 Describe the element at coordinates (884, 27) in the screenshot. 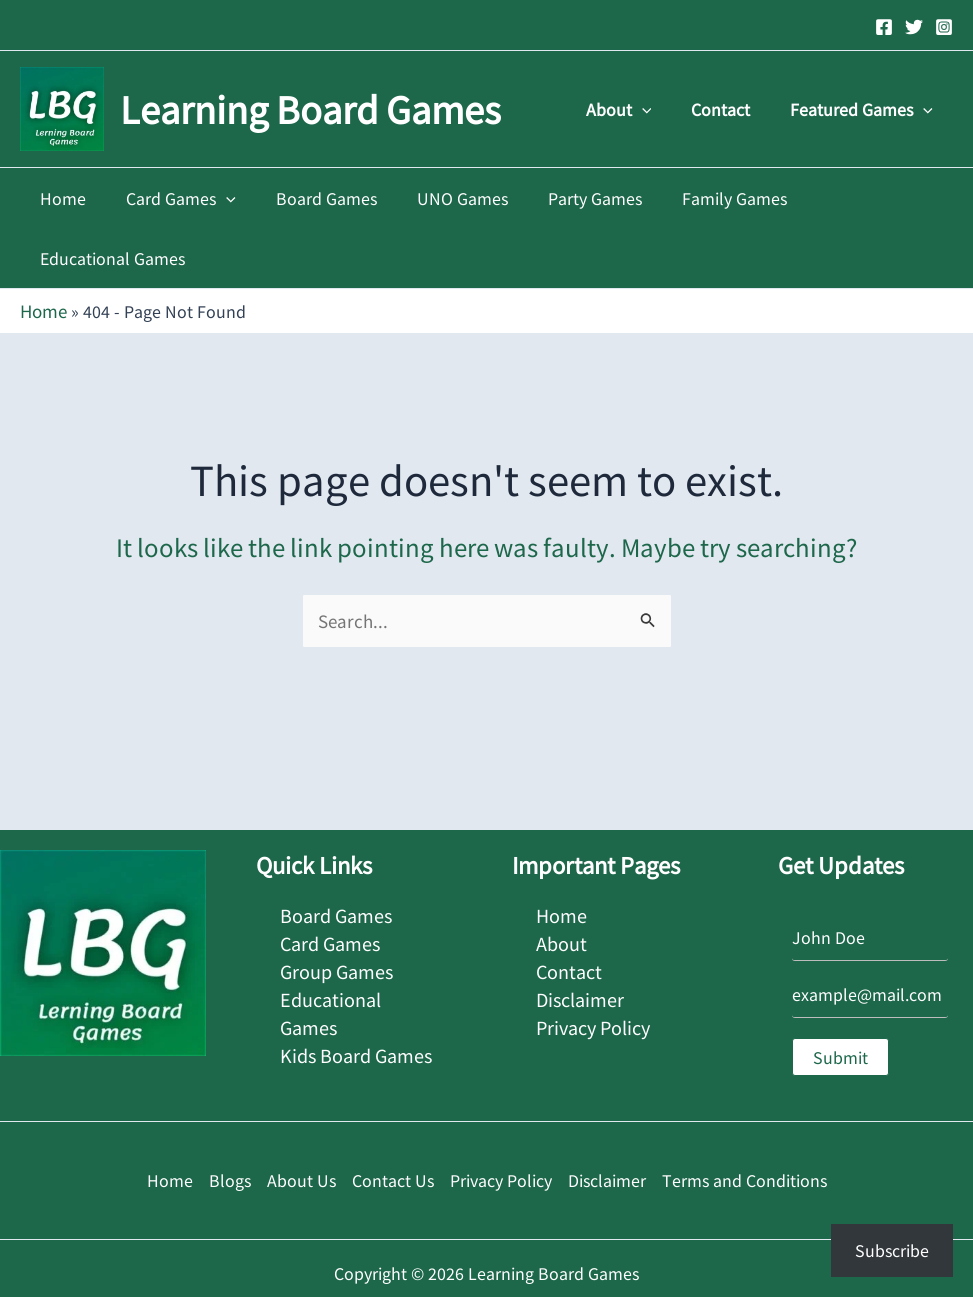

I see `[Facebook]` at that location.